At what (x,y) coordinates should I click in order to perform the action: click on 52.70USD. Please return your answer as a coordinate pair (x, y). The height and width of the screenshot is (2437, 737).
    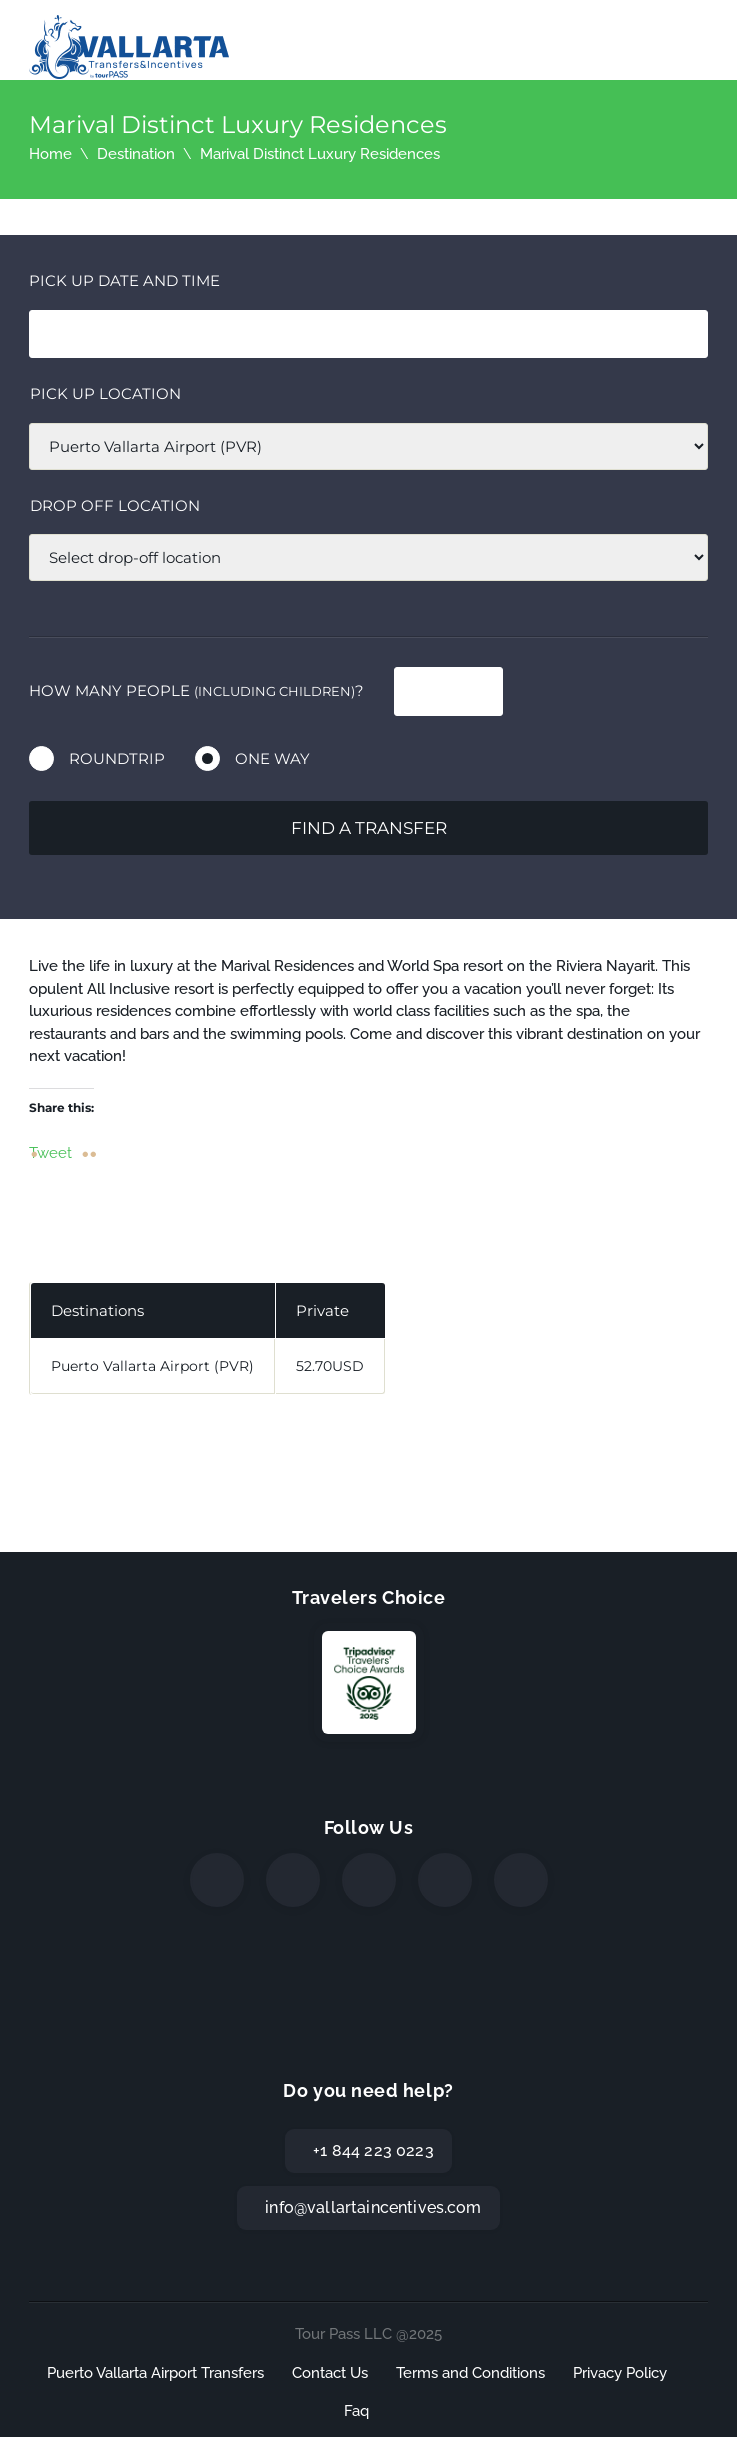
    Looking at the image, I should click on (330, 1366).